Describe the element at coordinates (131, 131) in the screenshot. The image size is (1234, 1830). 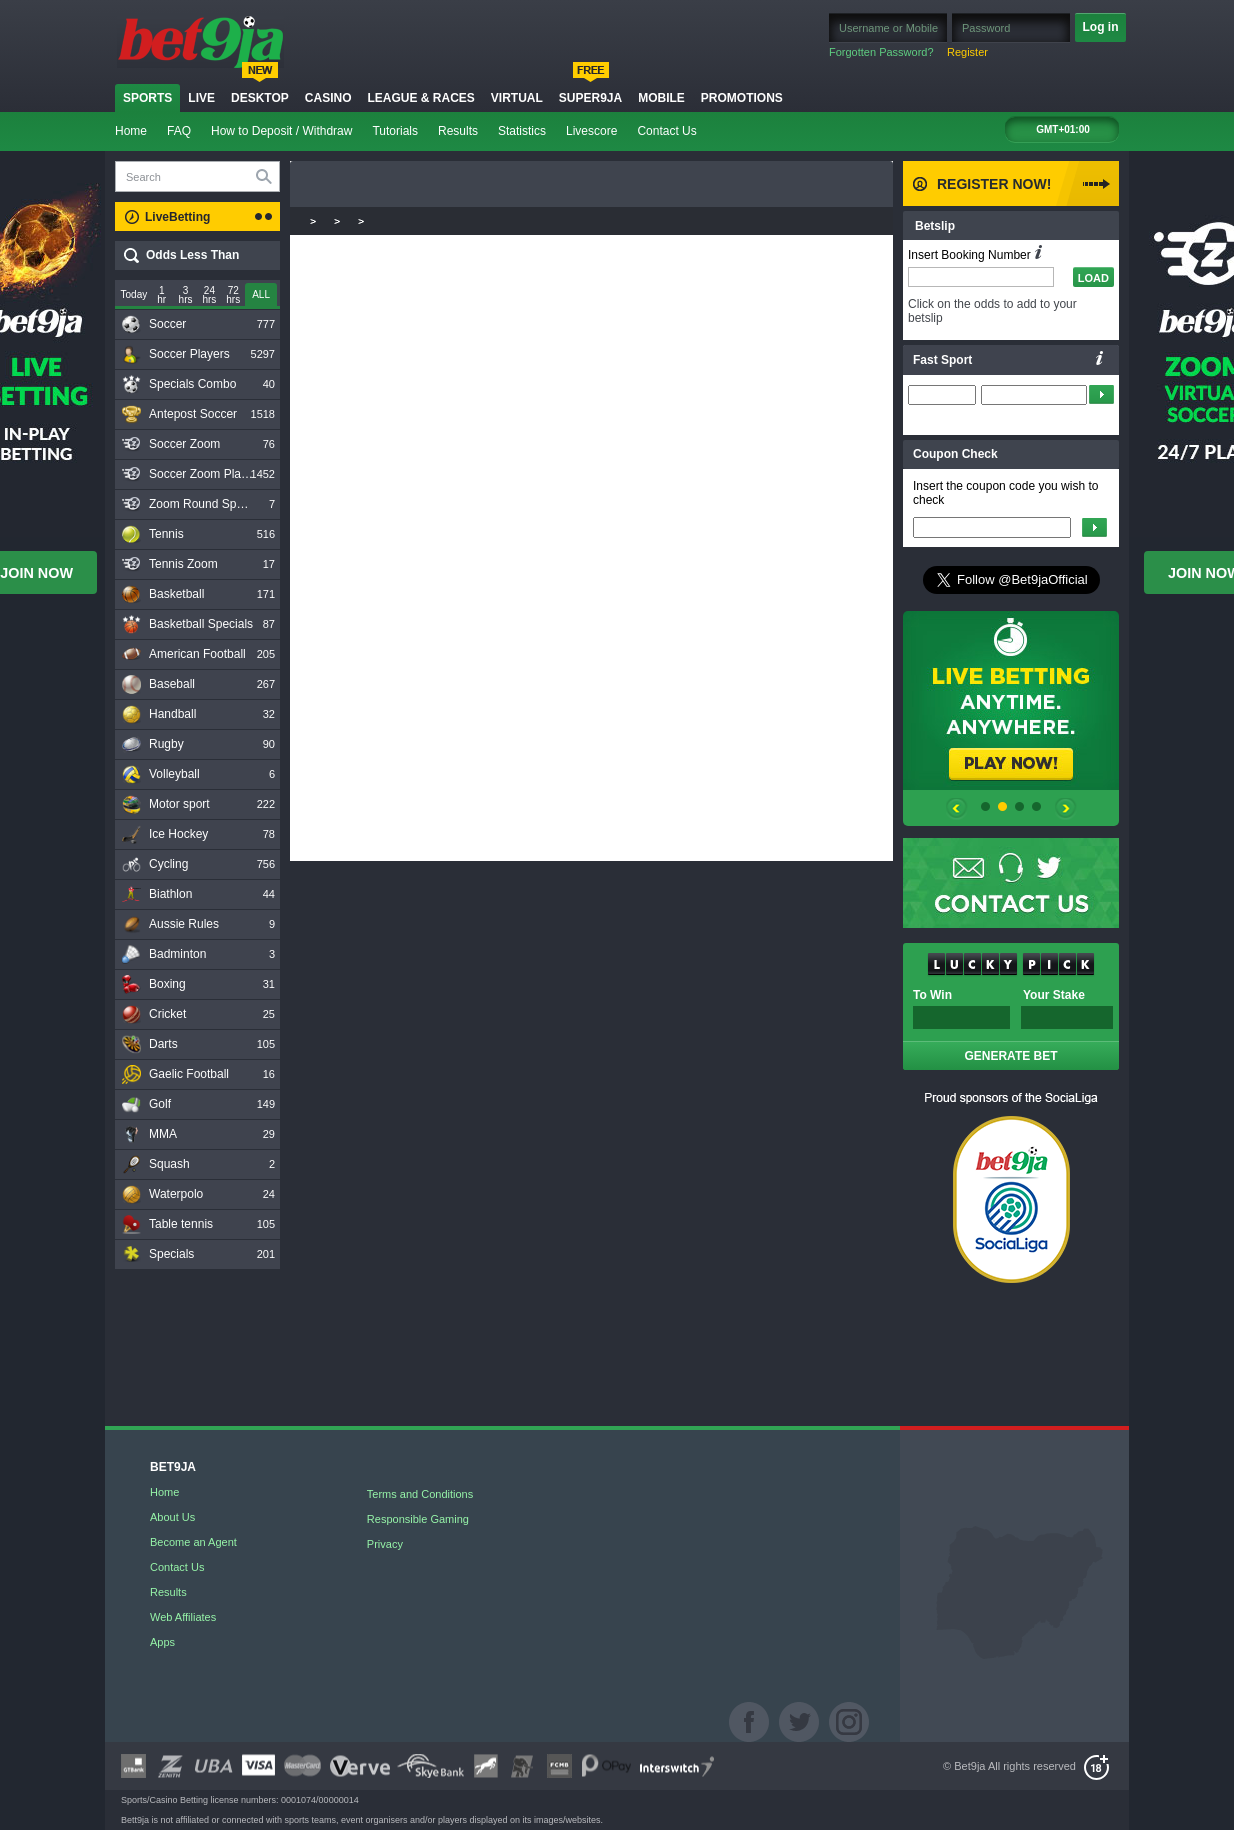
I see `Home` at that location.